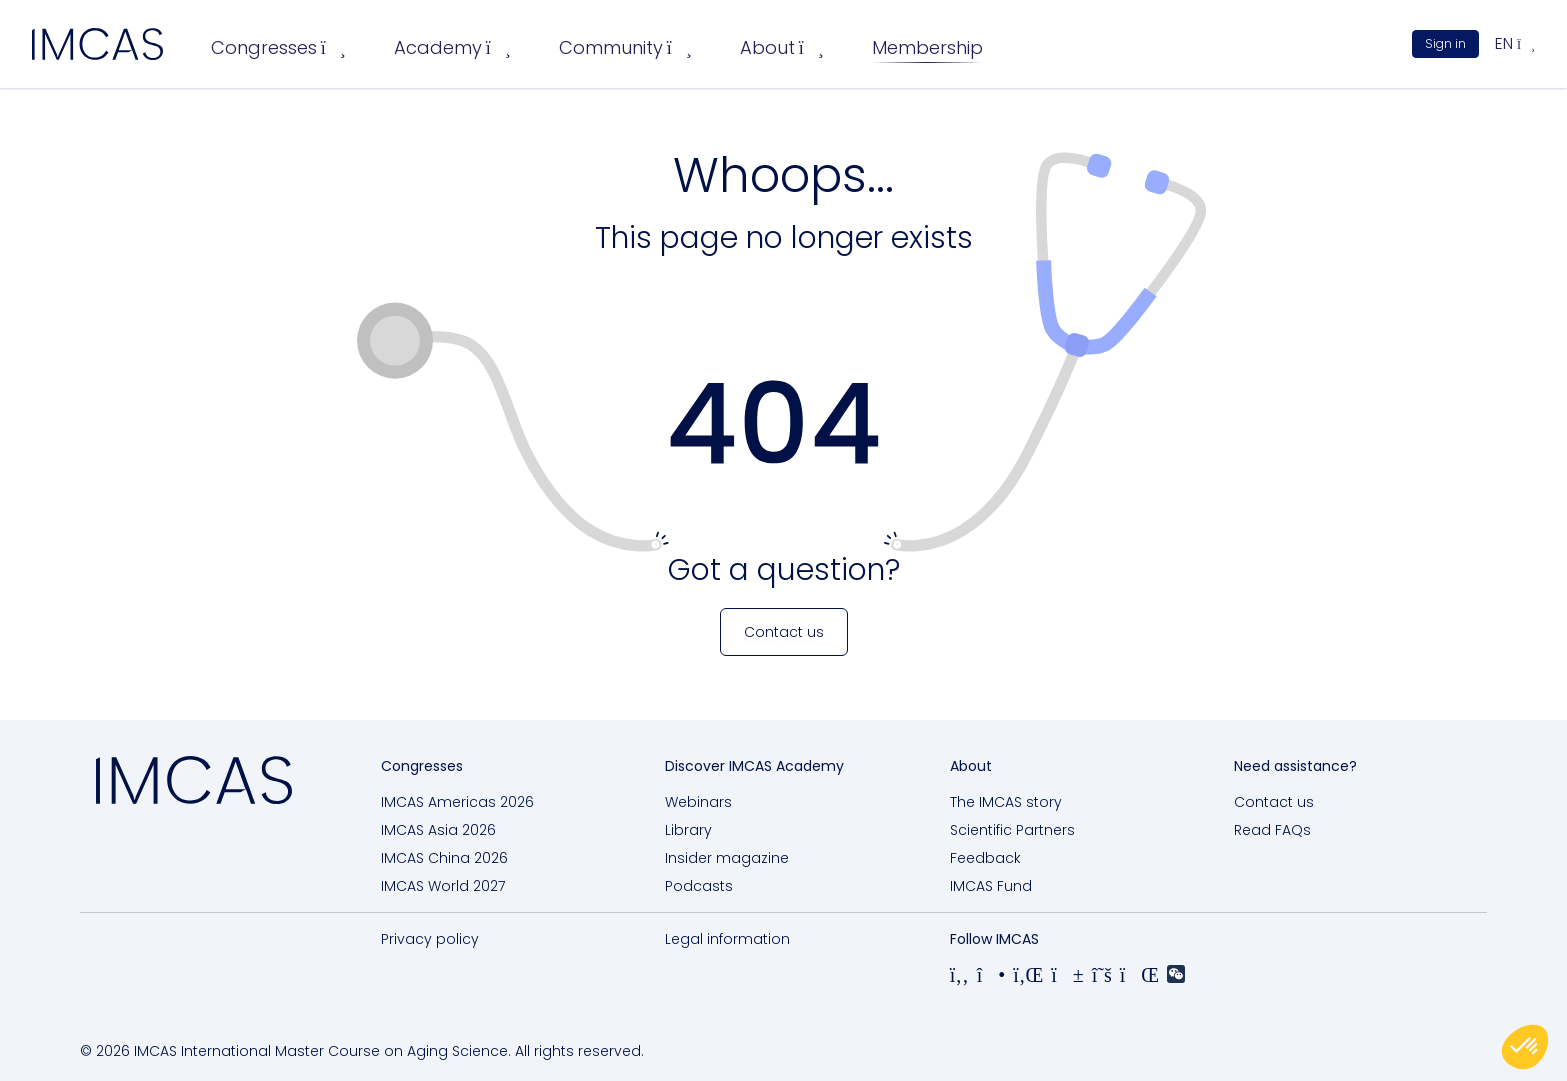 The image size is (1567, 1081). I want to click on Scientific Partners, so click(1012, 830).